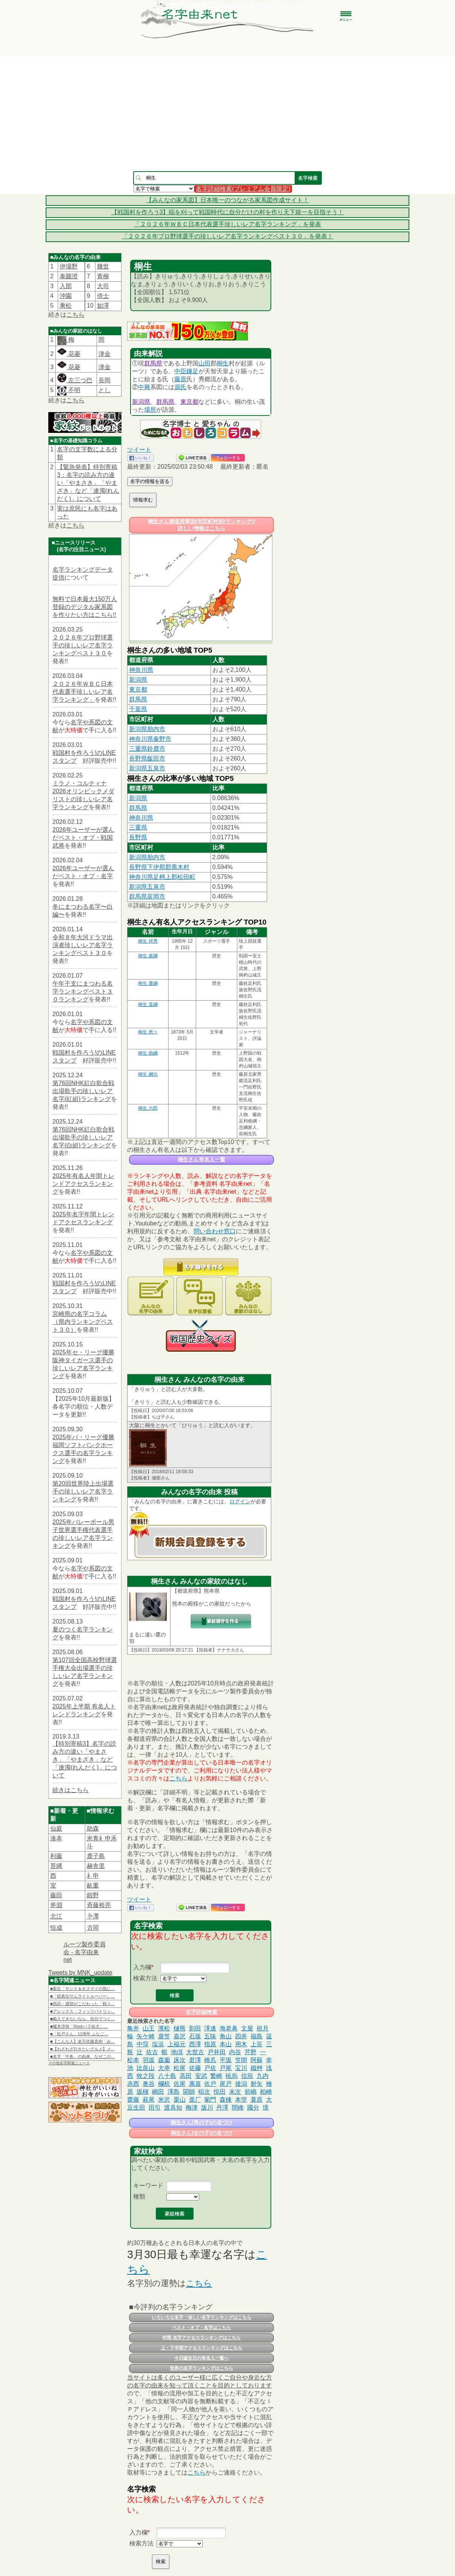 This screenshot has width=455, height=2576. What do you see at coordinates (138, 709) in the screenshot?
I see `千葉県` at bounding box center [138, 709].